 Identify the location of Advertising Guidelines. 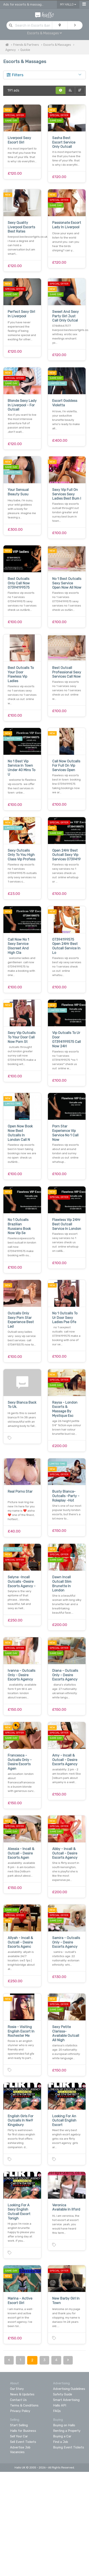
(69, 2389).